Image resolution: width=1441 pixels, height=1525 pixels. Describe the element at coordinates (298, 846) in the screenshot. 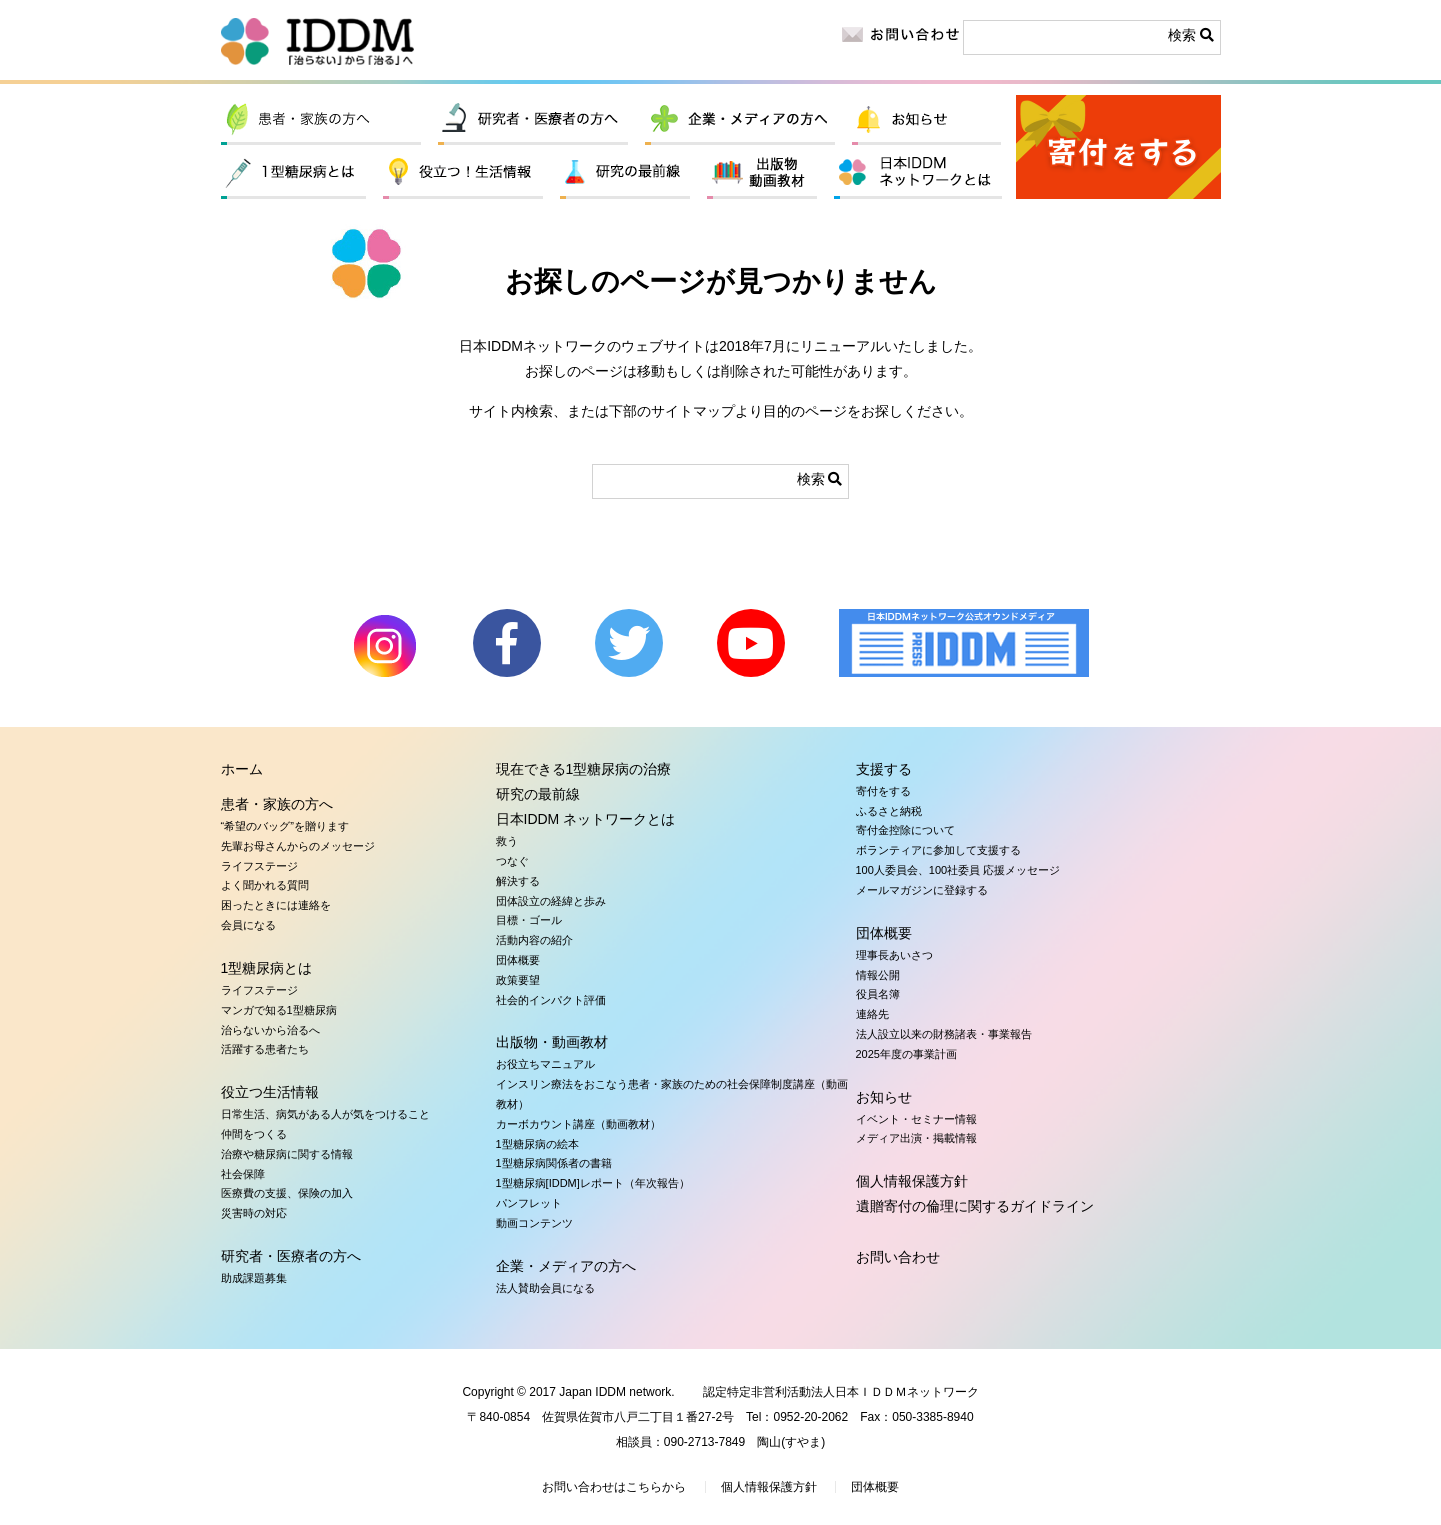

I see `先輩お母さんからのメッセージ` at that location.